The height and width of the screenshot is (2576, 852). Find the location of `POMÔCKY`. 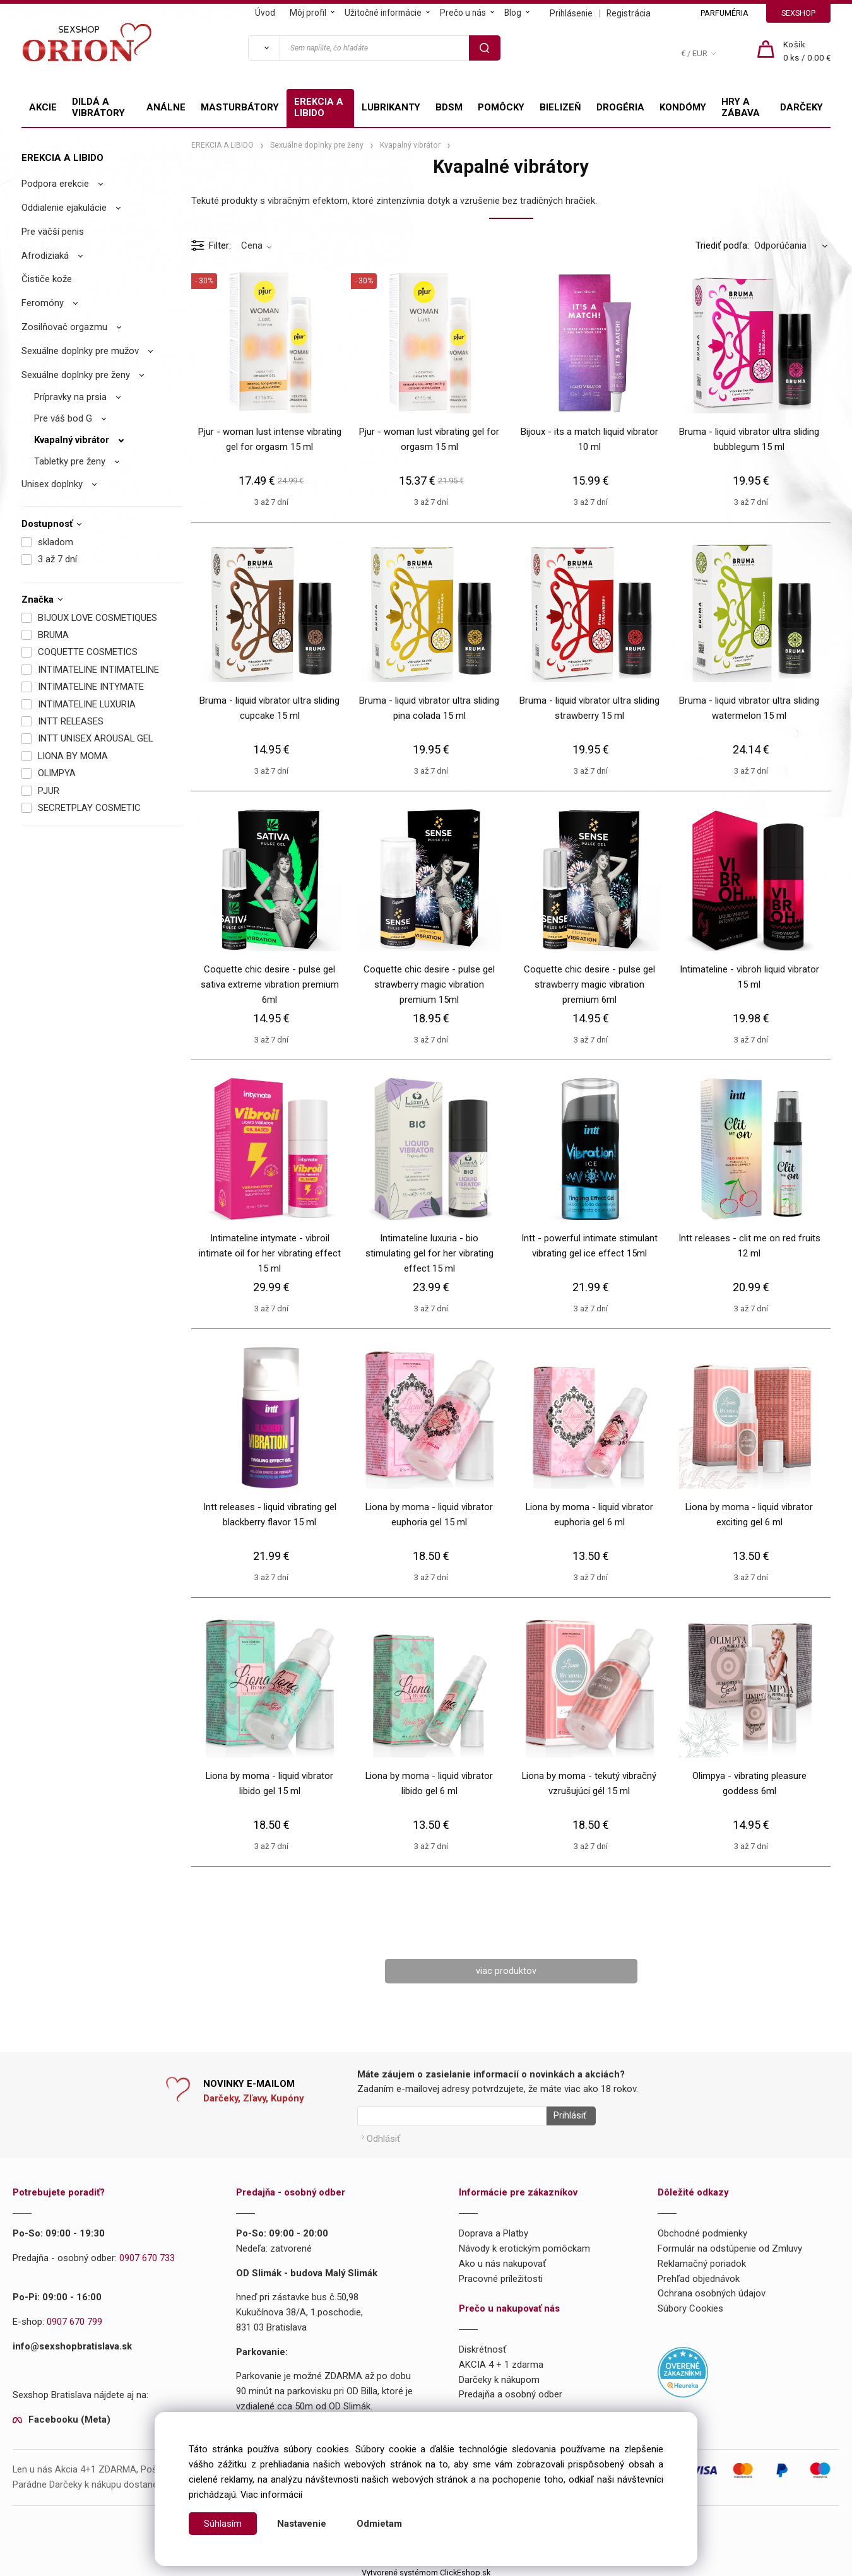

POMÔCKY is located at coordinates (501, 107).